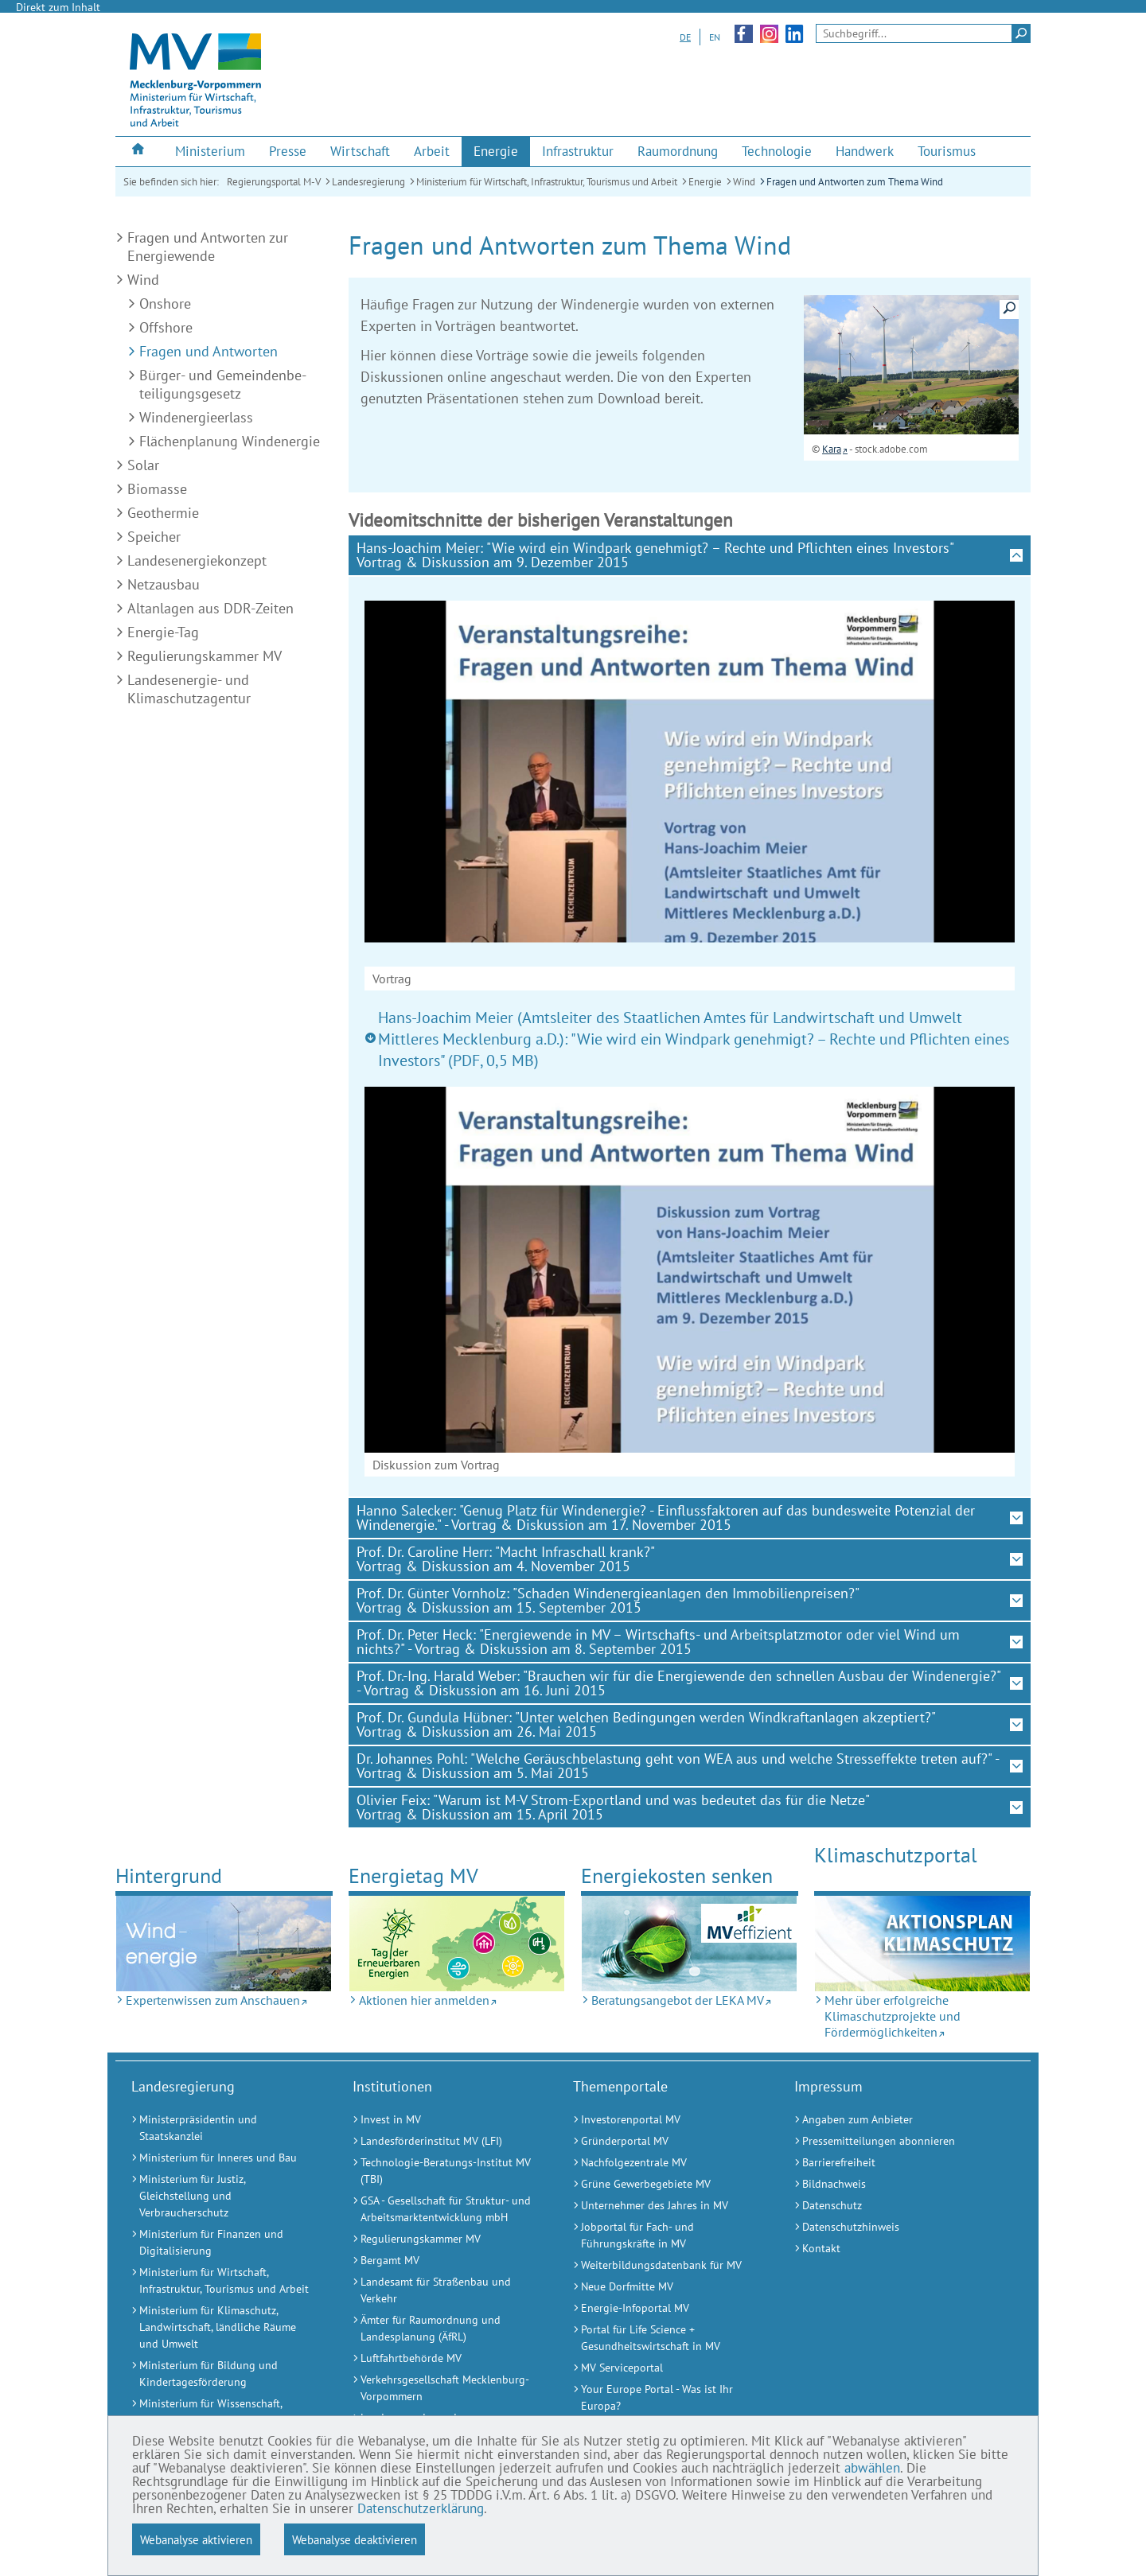  Describe the element at coordinates (196, 417) in the screenshot. I see `Windenergieerlass` at that location.